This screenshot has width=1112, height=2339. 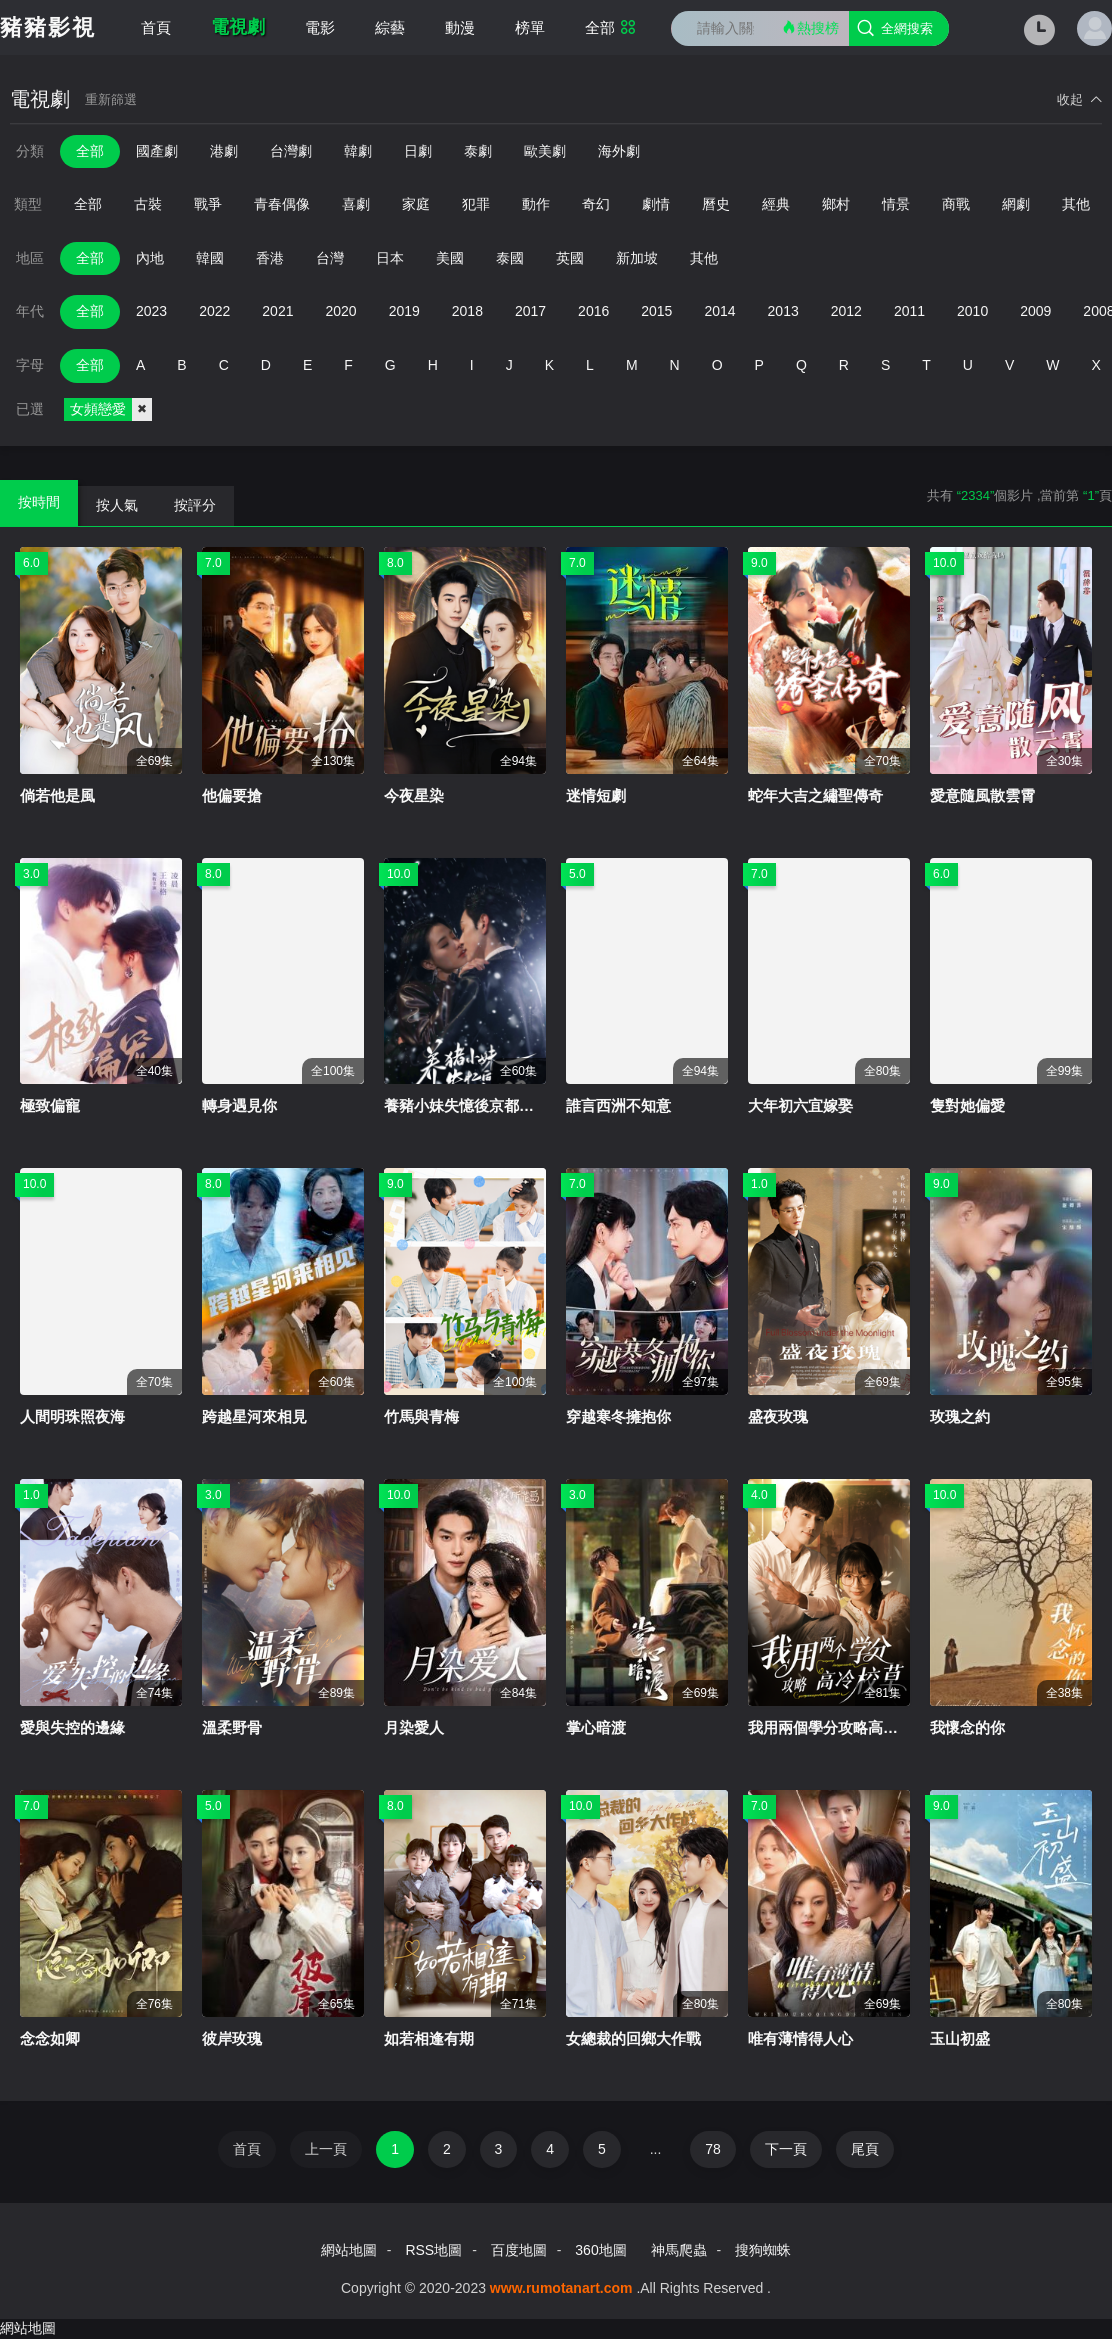 I want to click on 榜單, so click(x=530, y=27).